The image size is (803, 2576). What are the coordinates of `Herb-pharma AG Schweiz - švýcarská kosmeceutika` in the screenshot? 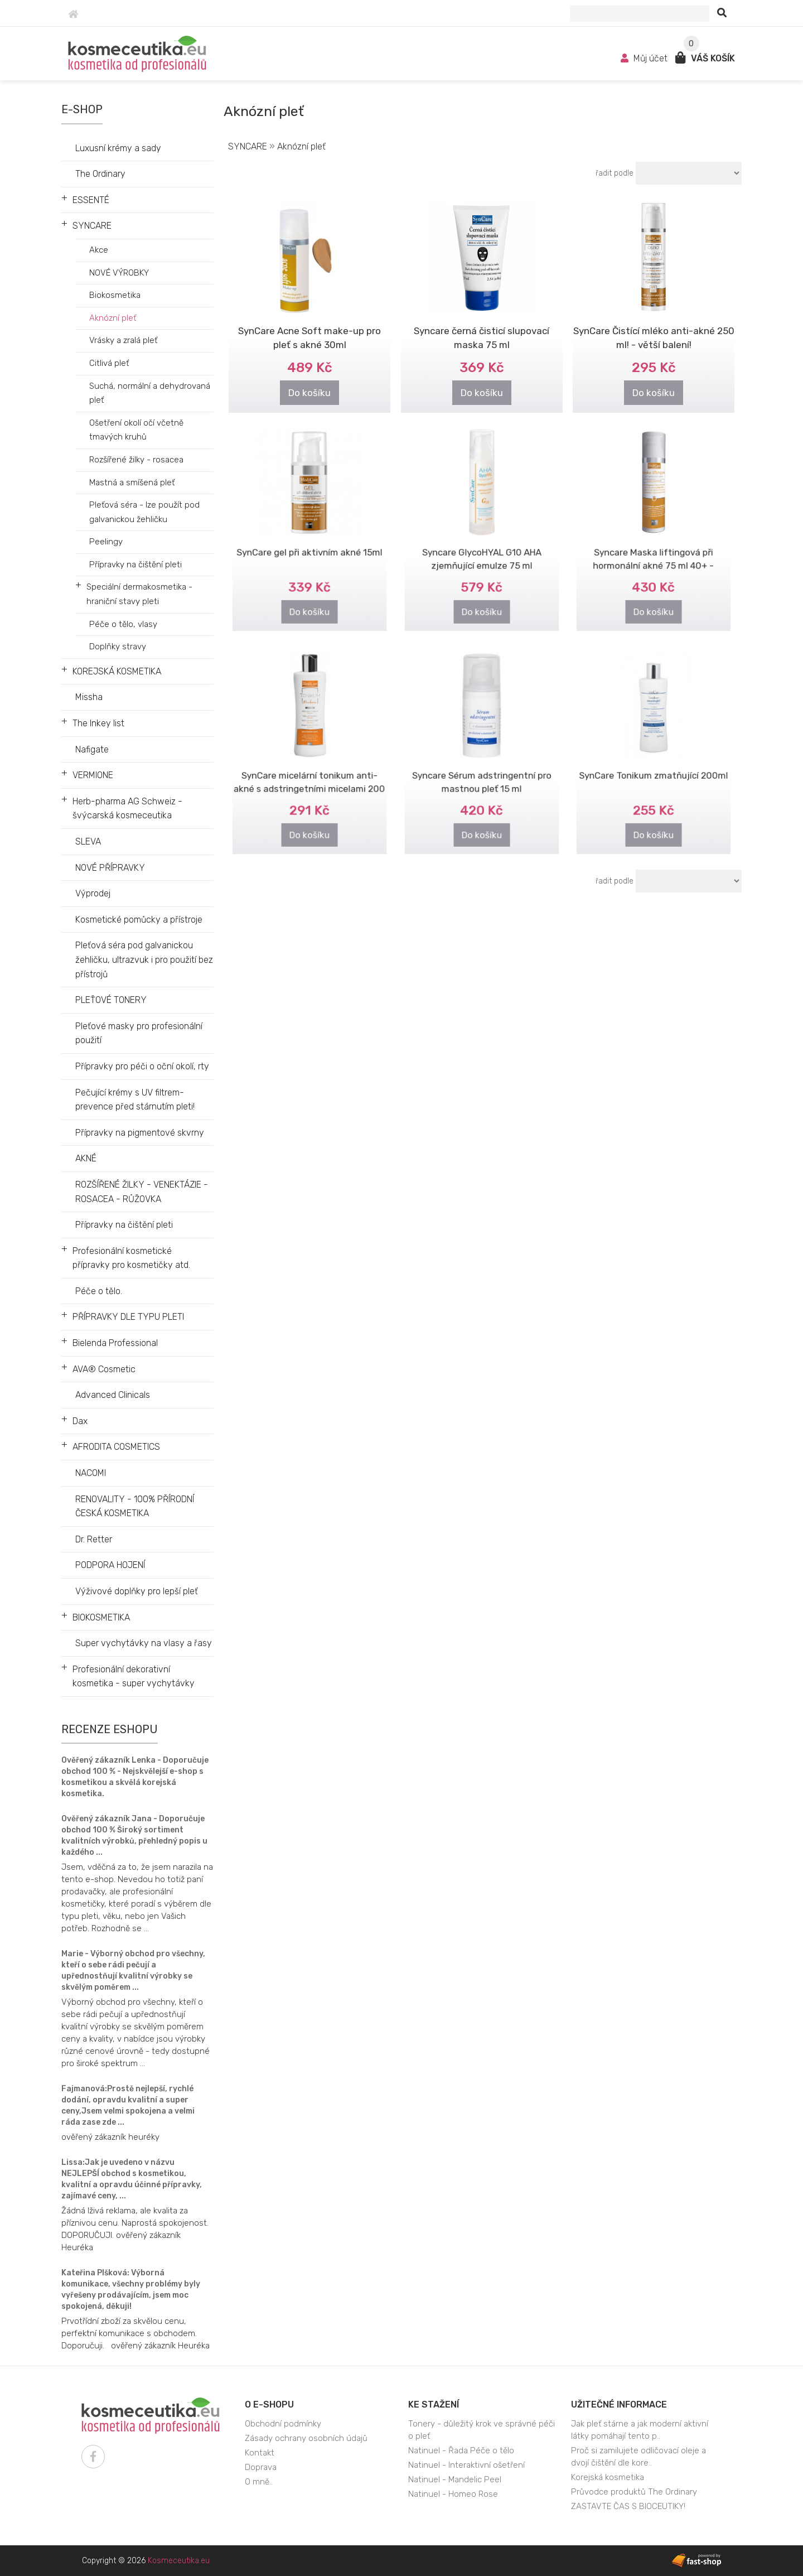 It's located at (127, 808).